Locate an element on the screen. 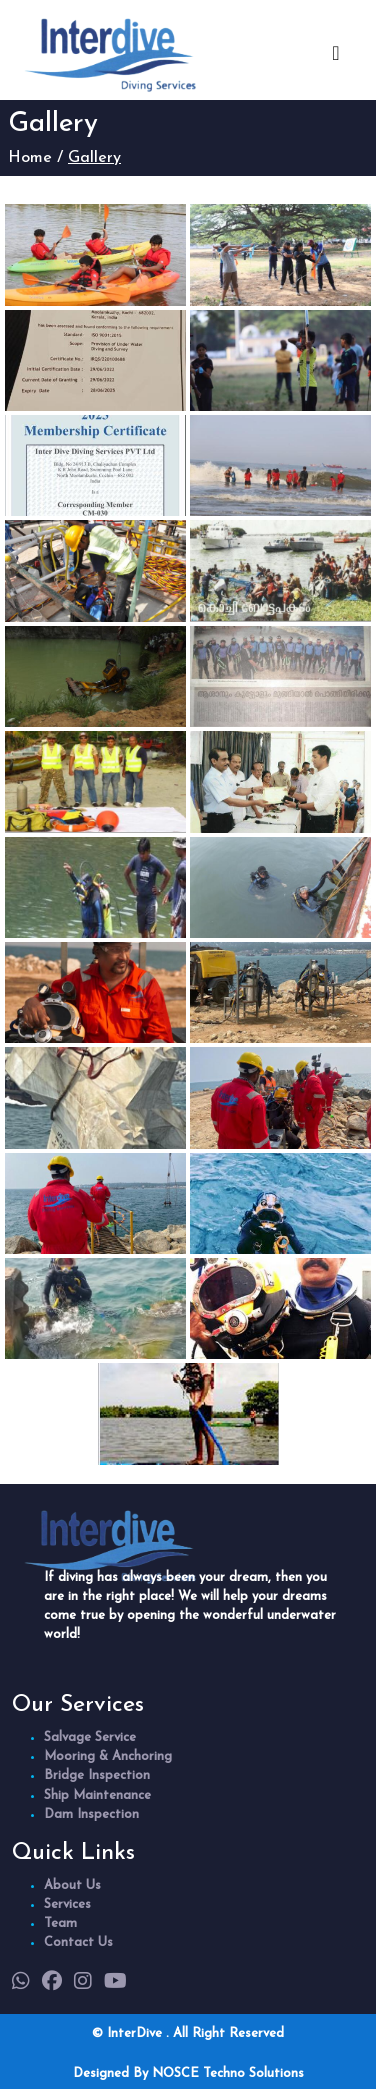  Ship Maintenance is located at coordinates (97, 1795).